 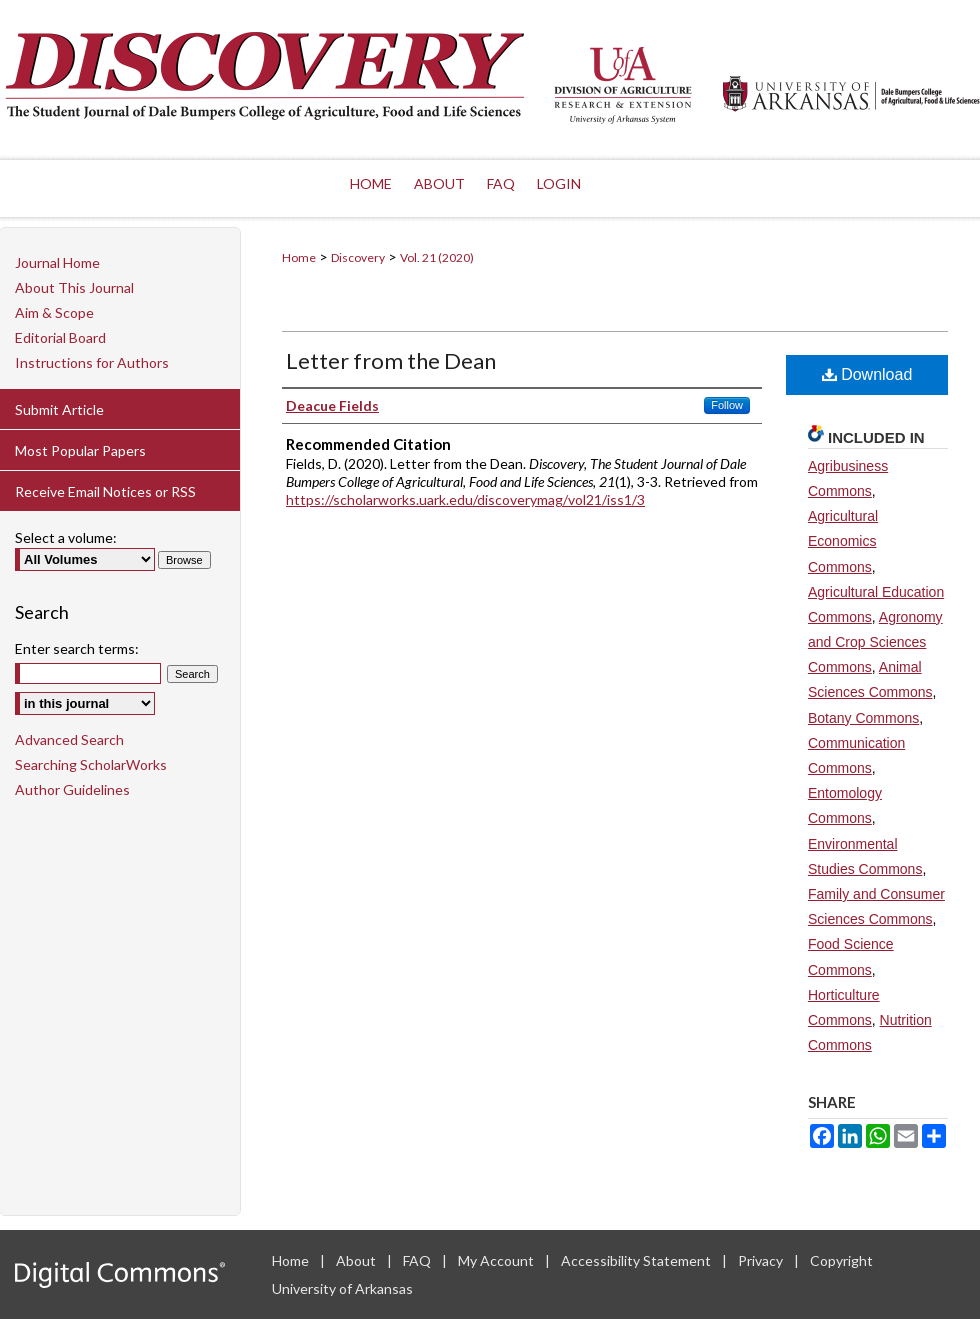 What do you see at coordinates (727, 405) in the screenshot?
I see `Follow` at bounding box center [727, 405].